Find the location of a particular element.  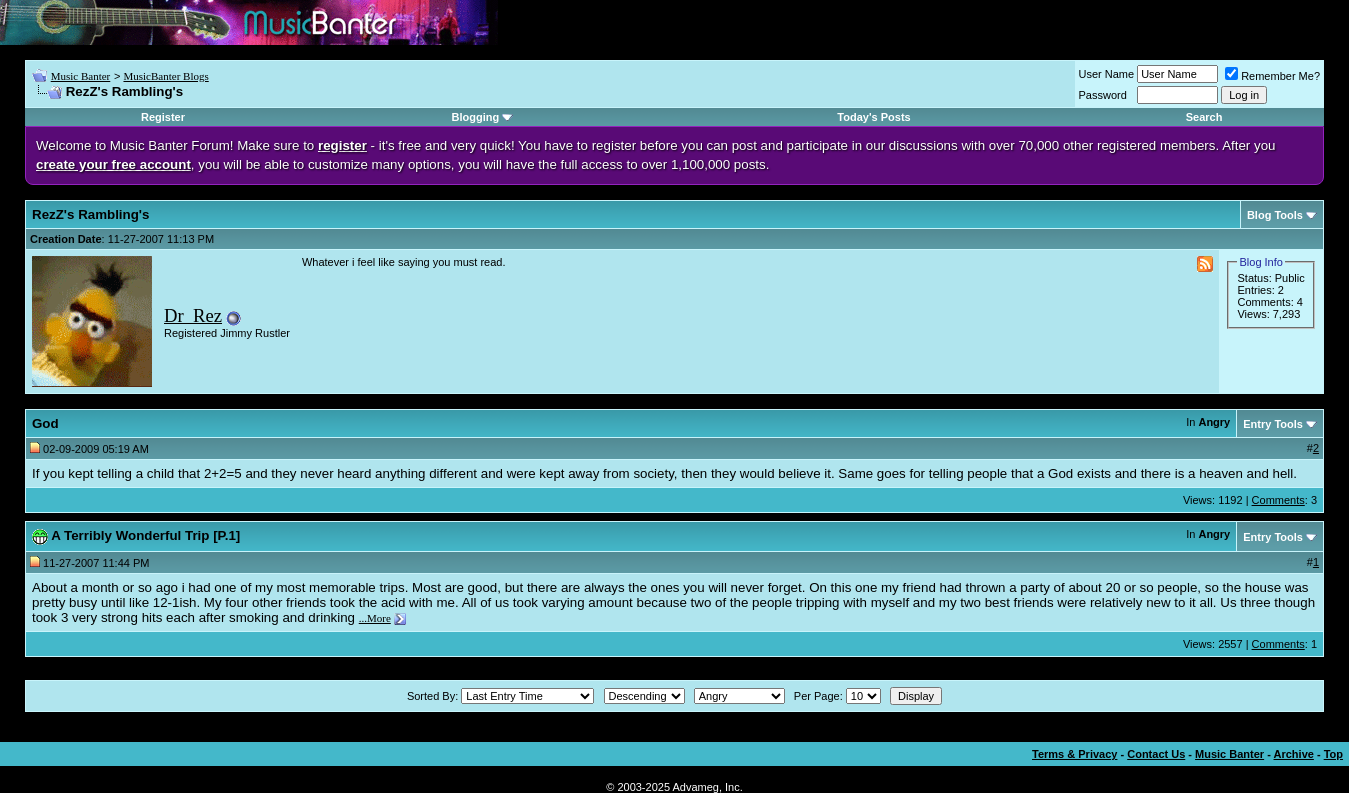

Password is located at coordinates (1103, 95).